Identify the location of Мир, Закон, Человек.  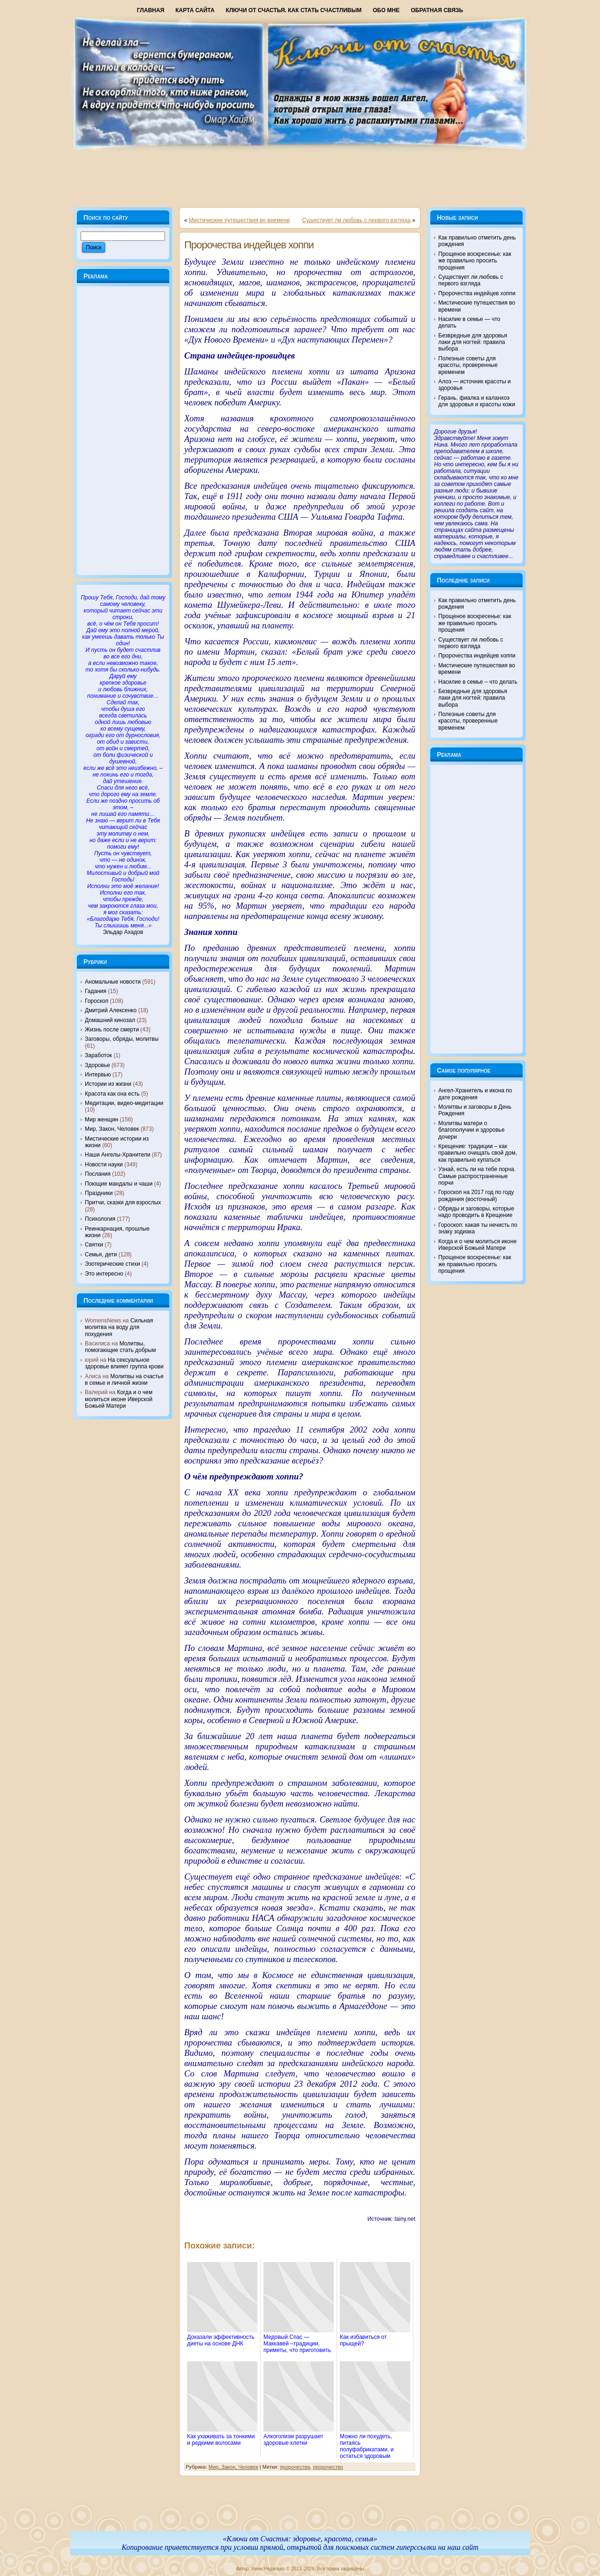
(112, 1129).